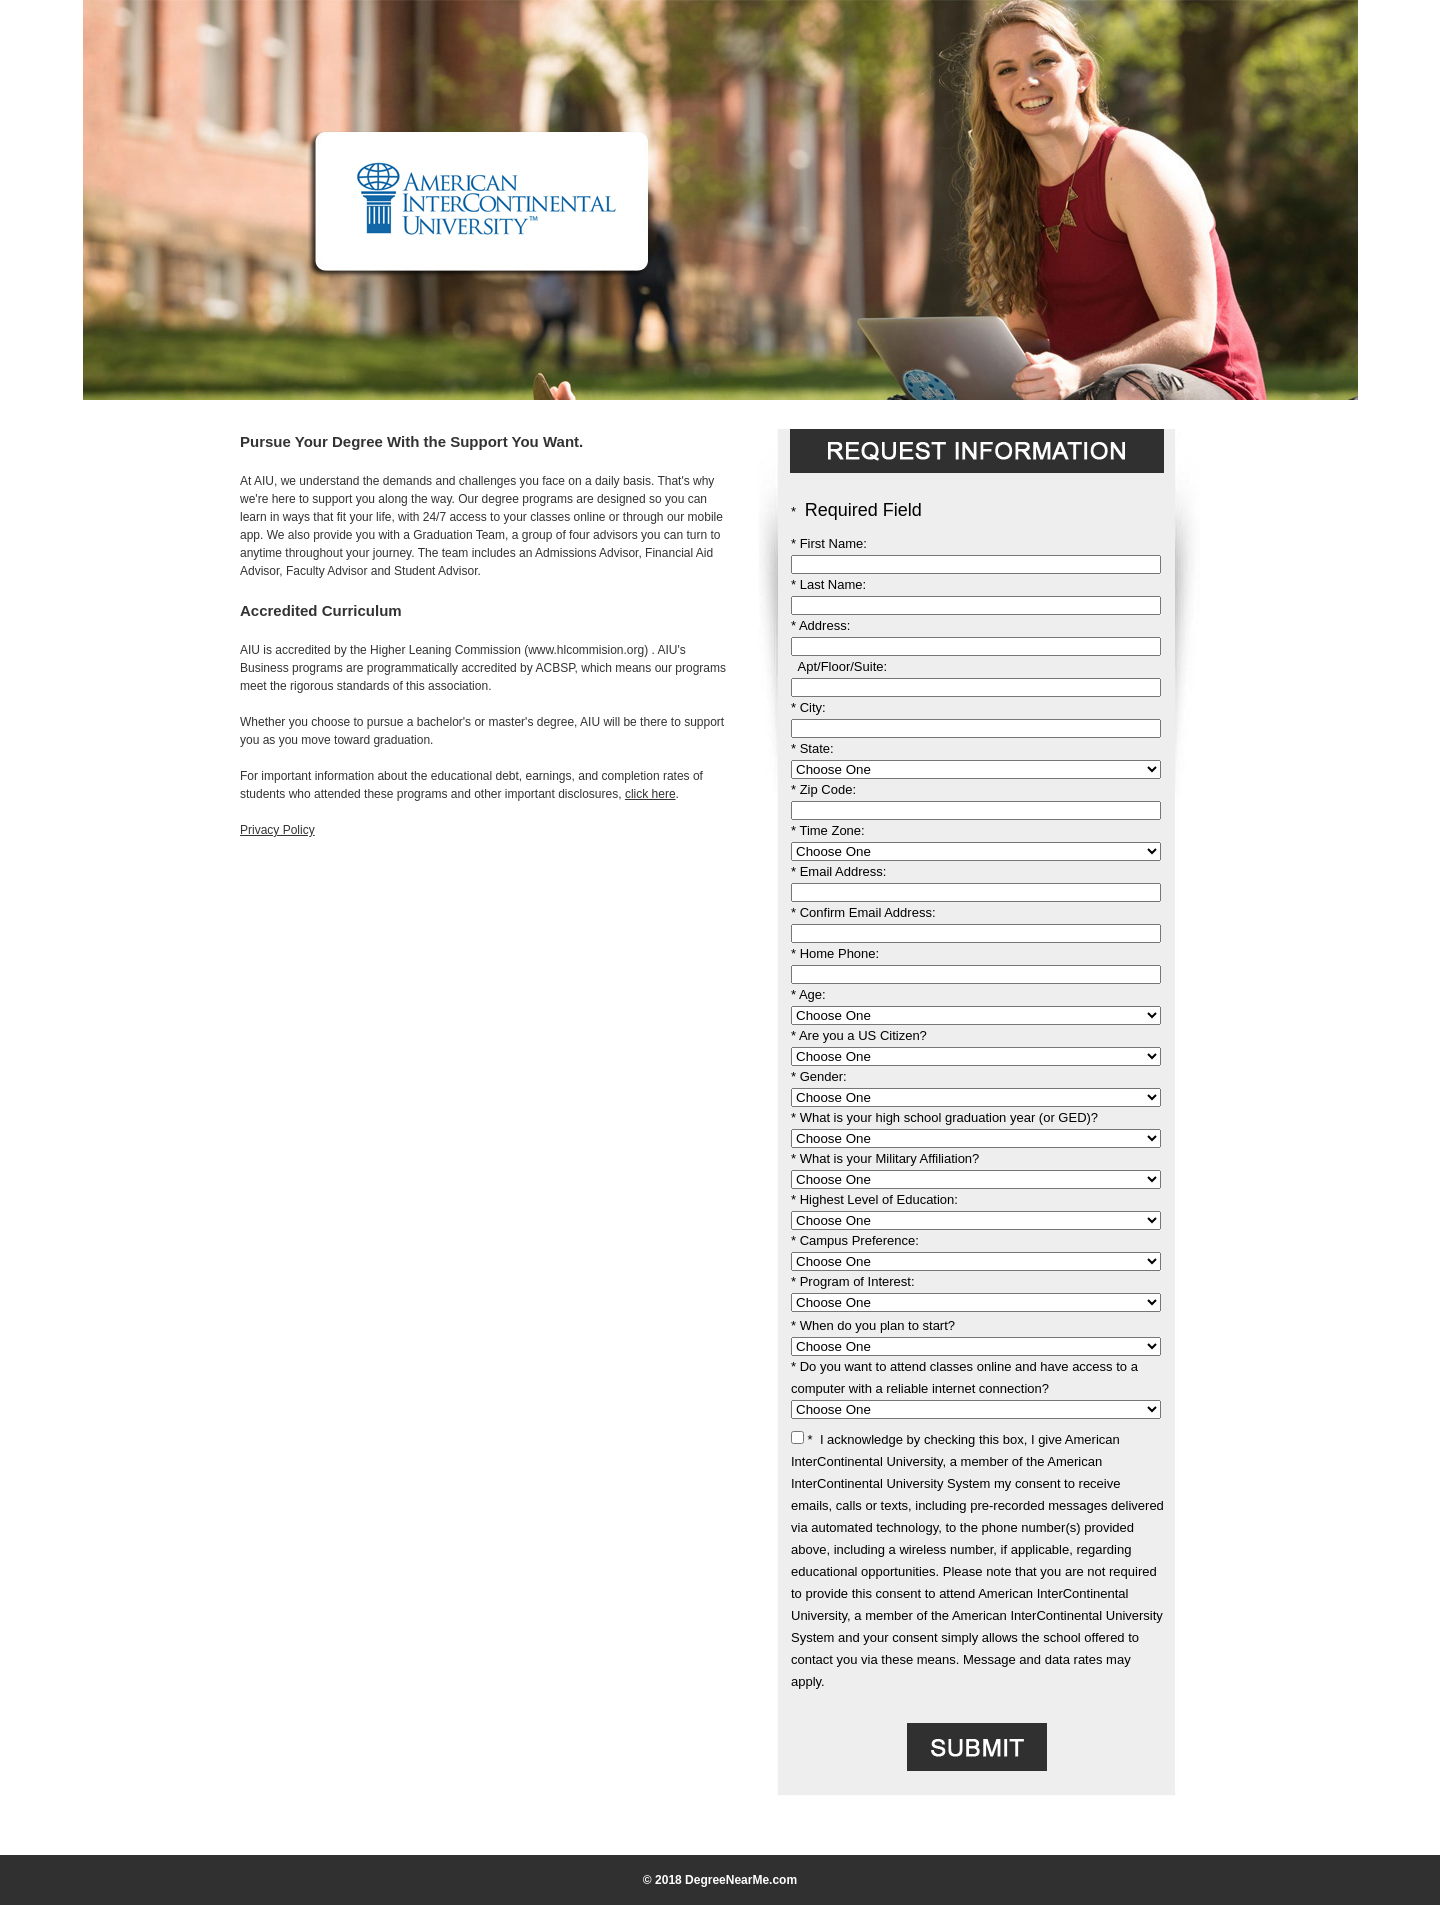 The height and width of the screenshot is (1905, 1440). I want to click on click here, so click(650, 794).